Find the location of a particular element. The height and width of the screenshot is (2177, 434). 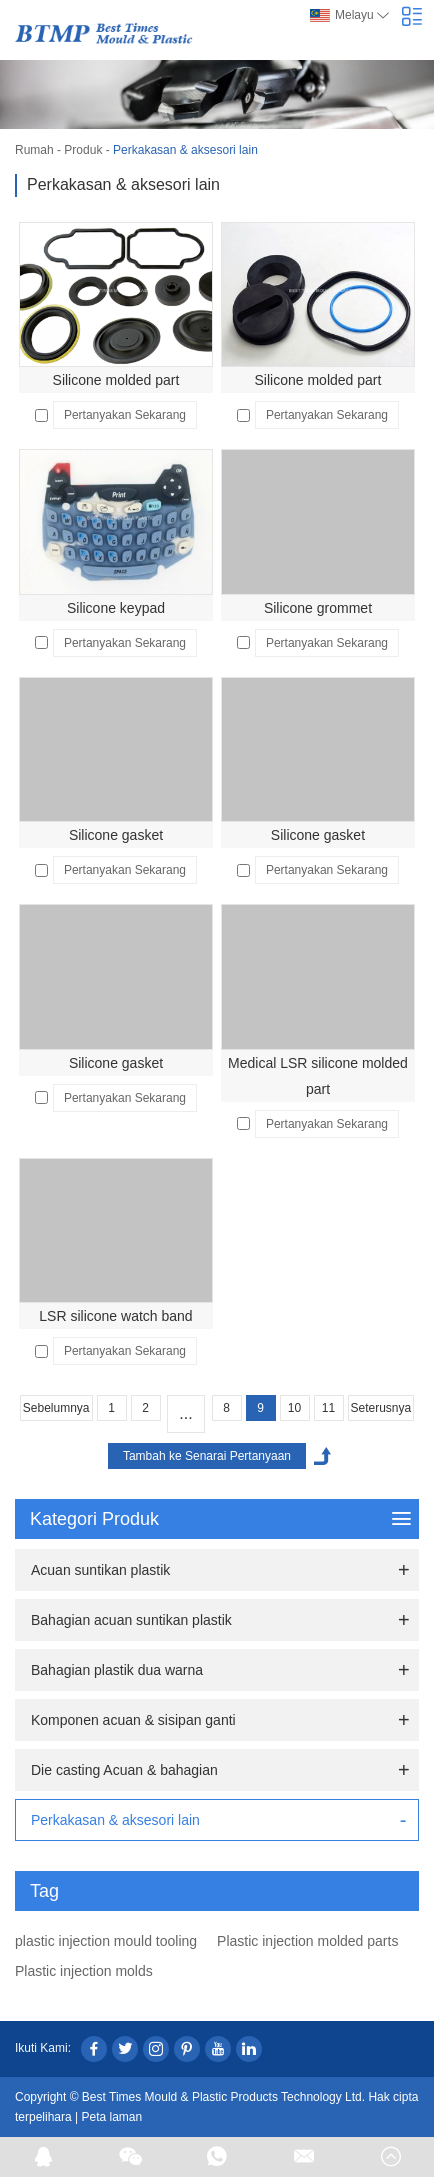

Medical LSR silicone molded part is located at coordinates (318, 1076).